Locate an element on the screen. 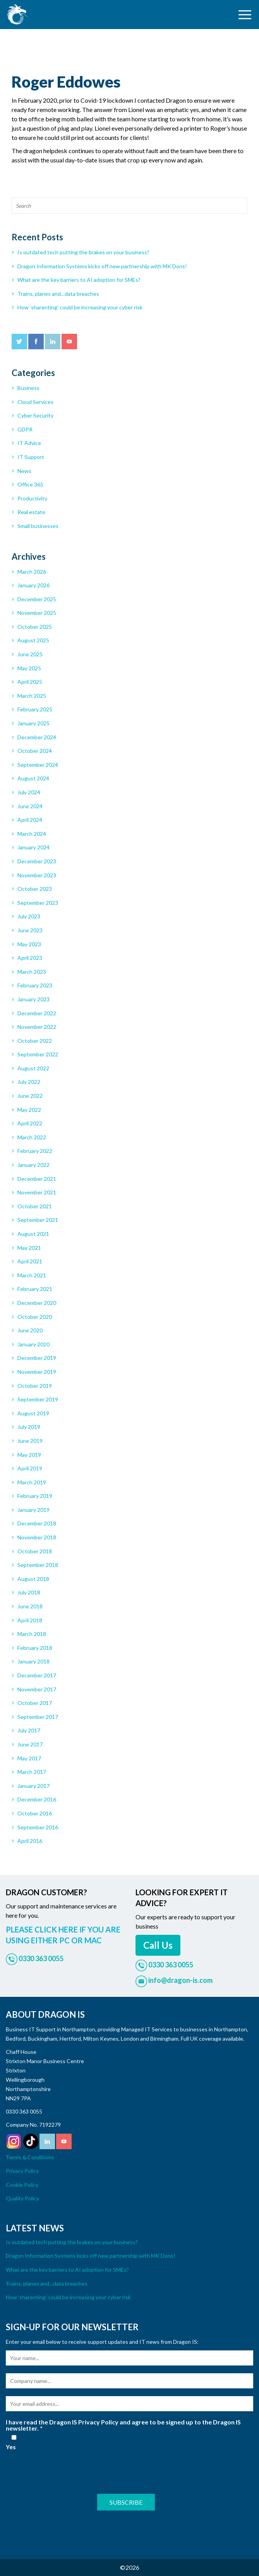 Image resolution: width=259 pixels, height=2576 pixels. May 2025 is located at coordinates (29, 668).